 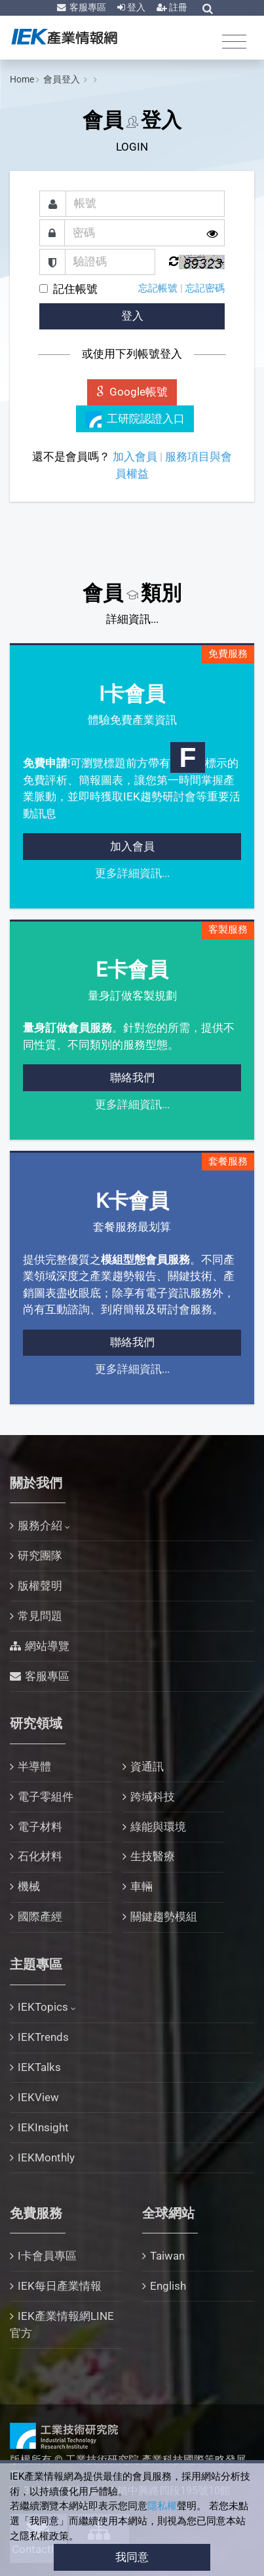 I want to click on 登入, so click(x=135, y=7).